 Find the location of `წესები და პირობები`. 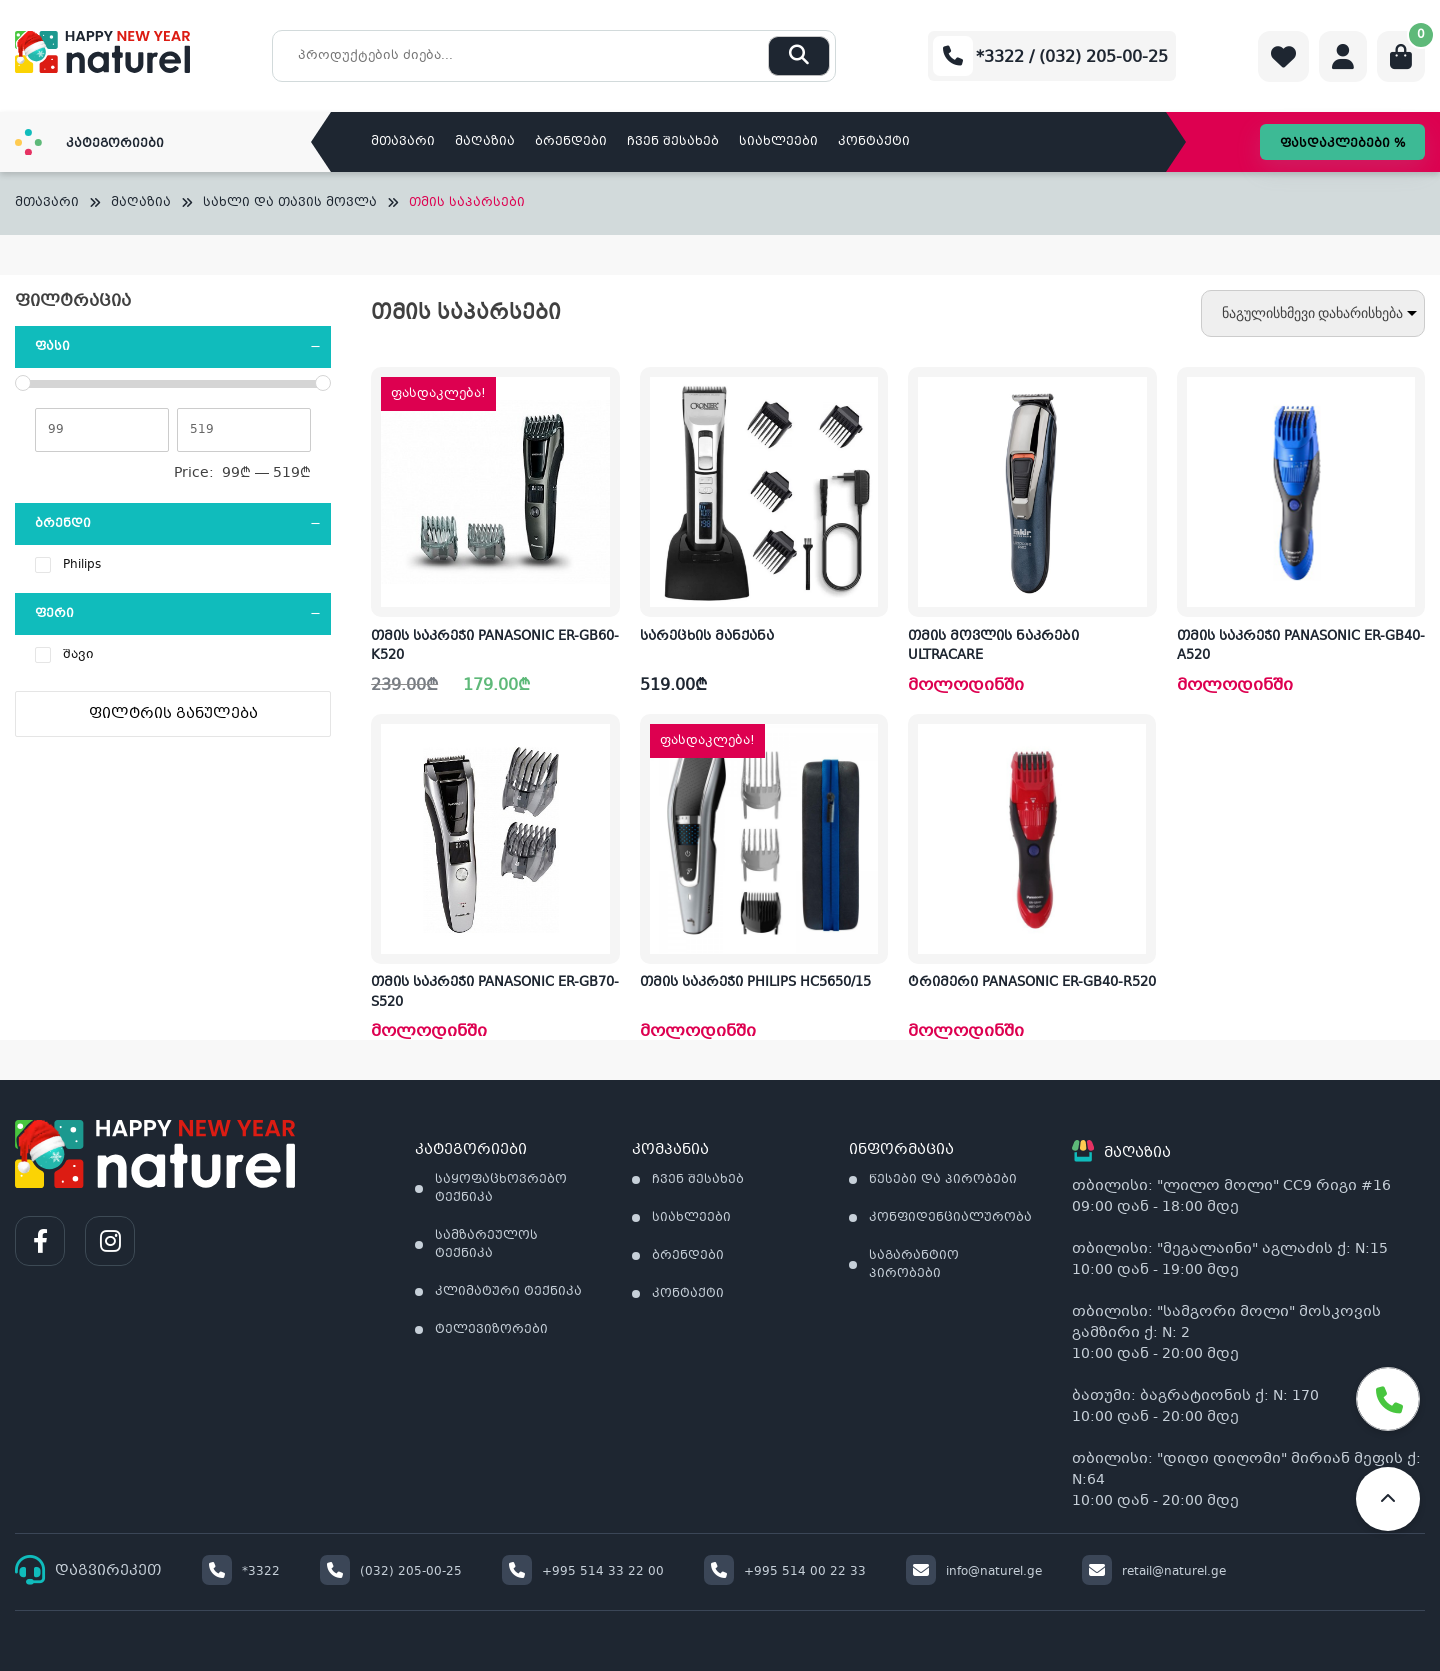

წესები და პირობები is located at coordinates (943, 1180).